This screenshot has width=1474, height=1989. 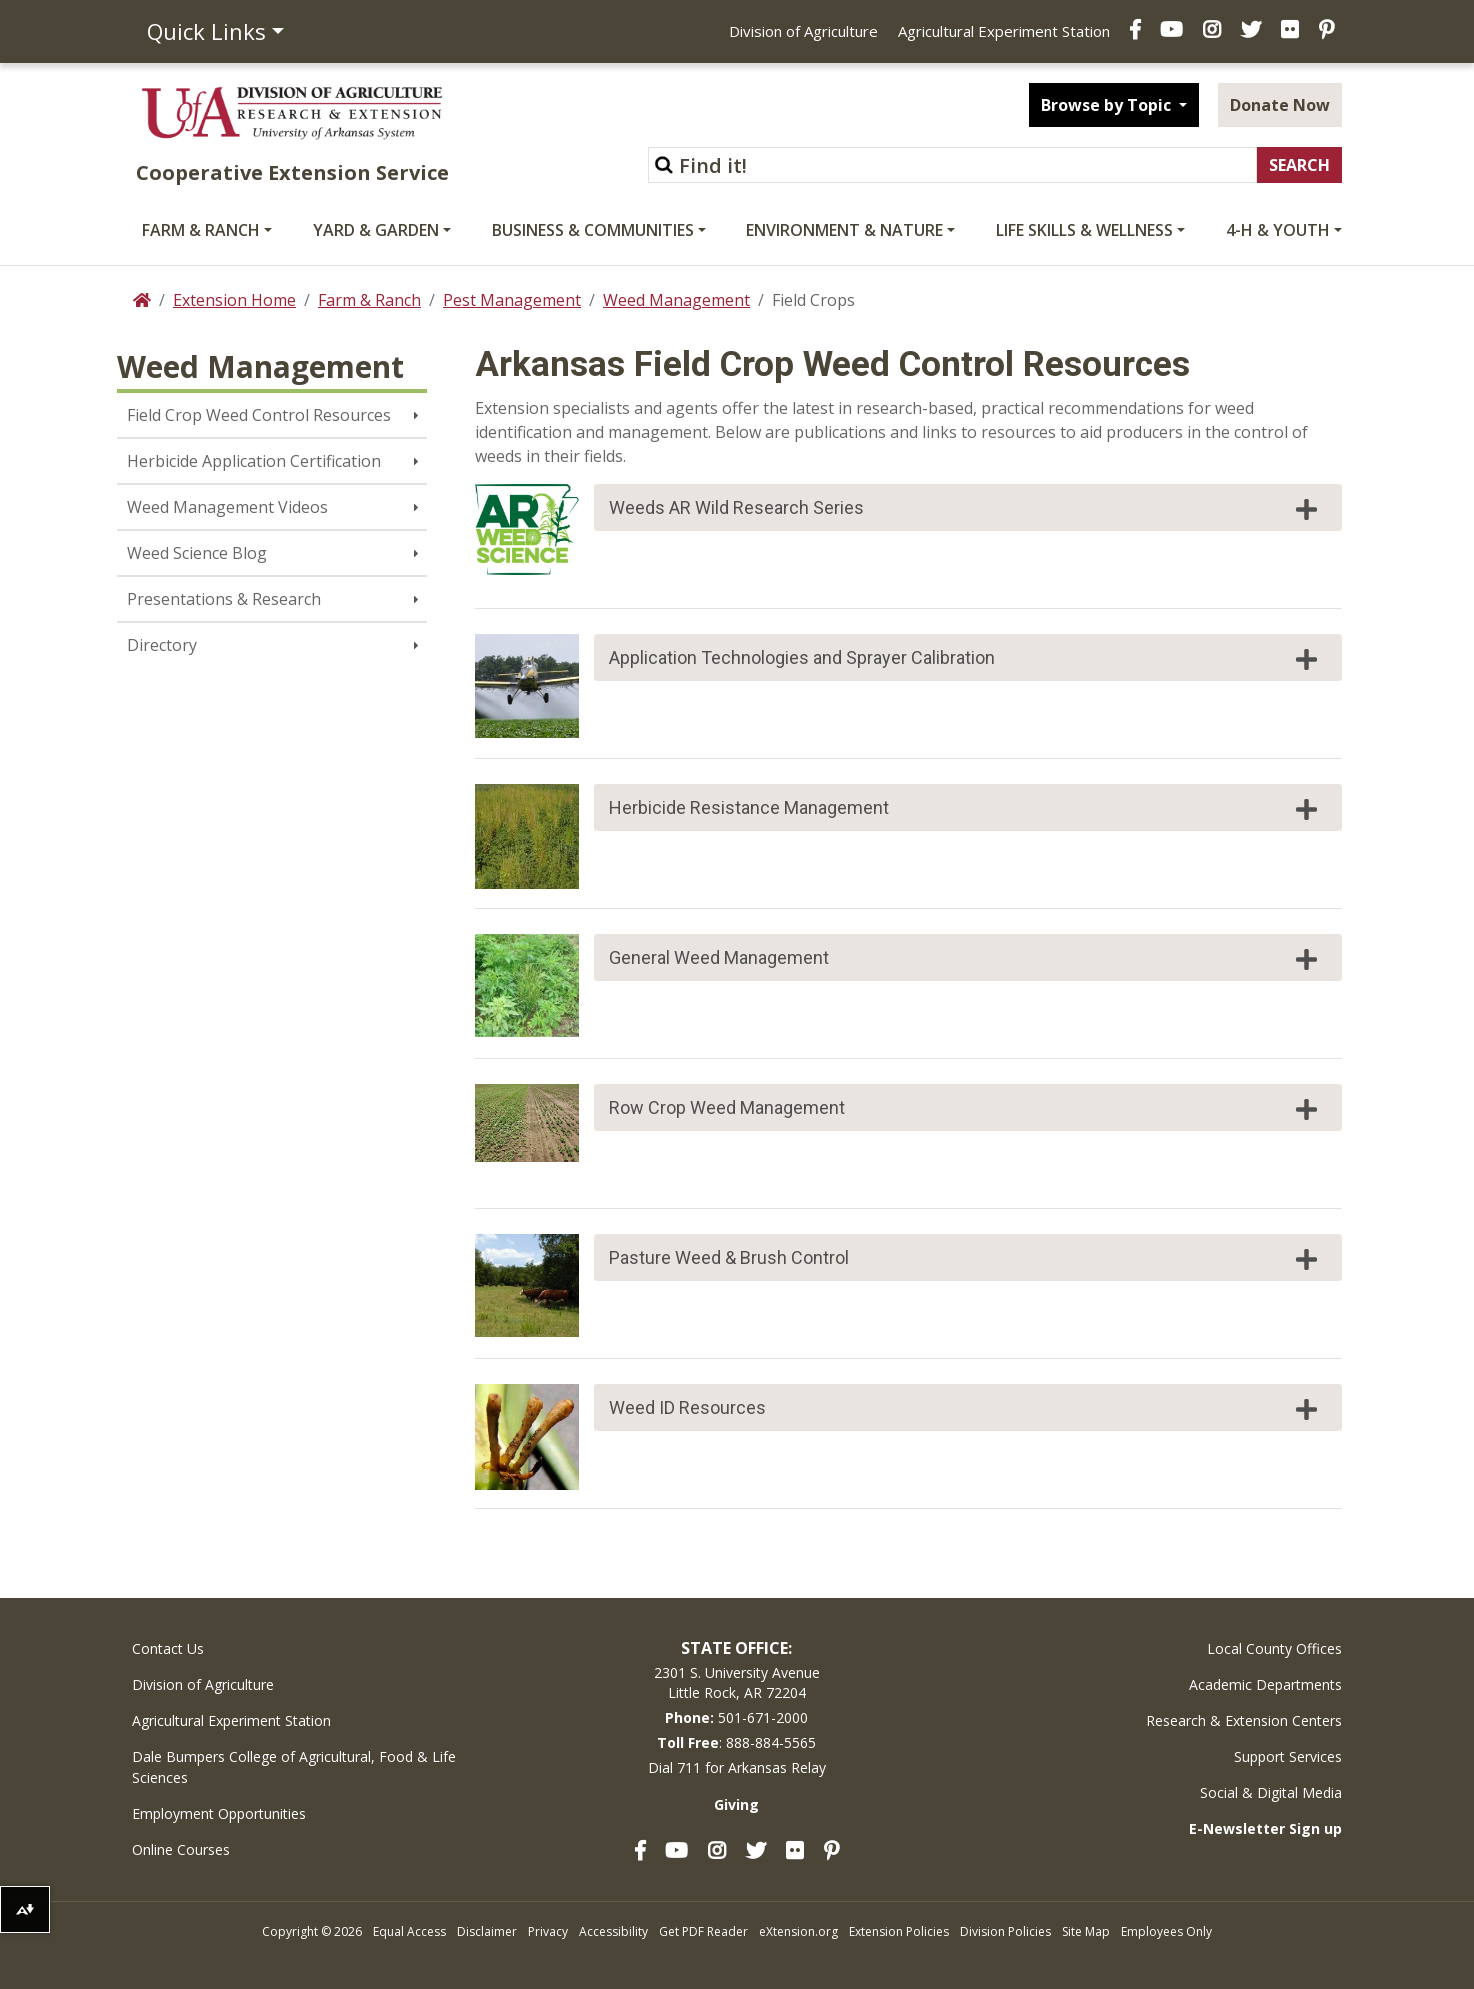 I want to click on Field Crop Weed Control Resources, so click(x=259, y=415).